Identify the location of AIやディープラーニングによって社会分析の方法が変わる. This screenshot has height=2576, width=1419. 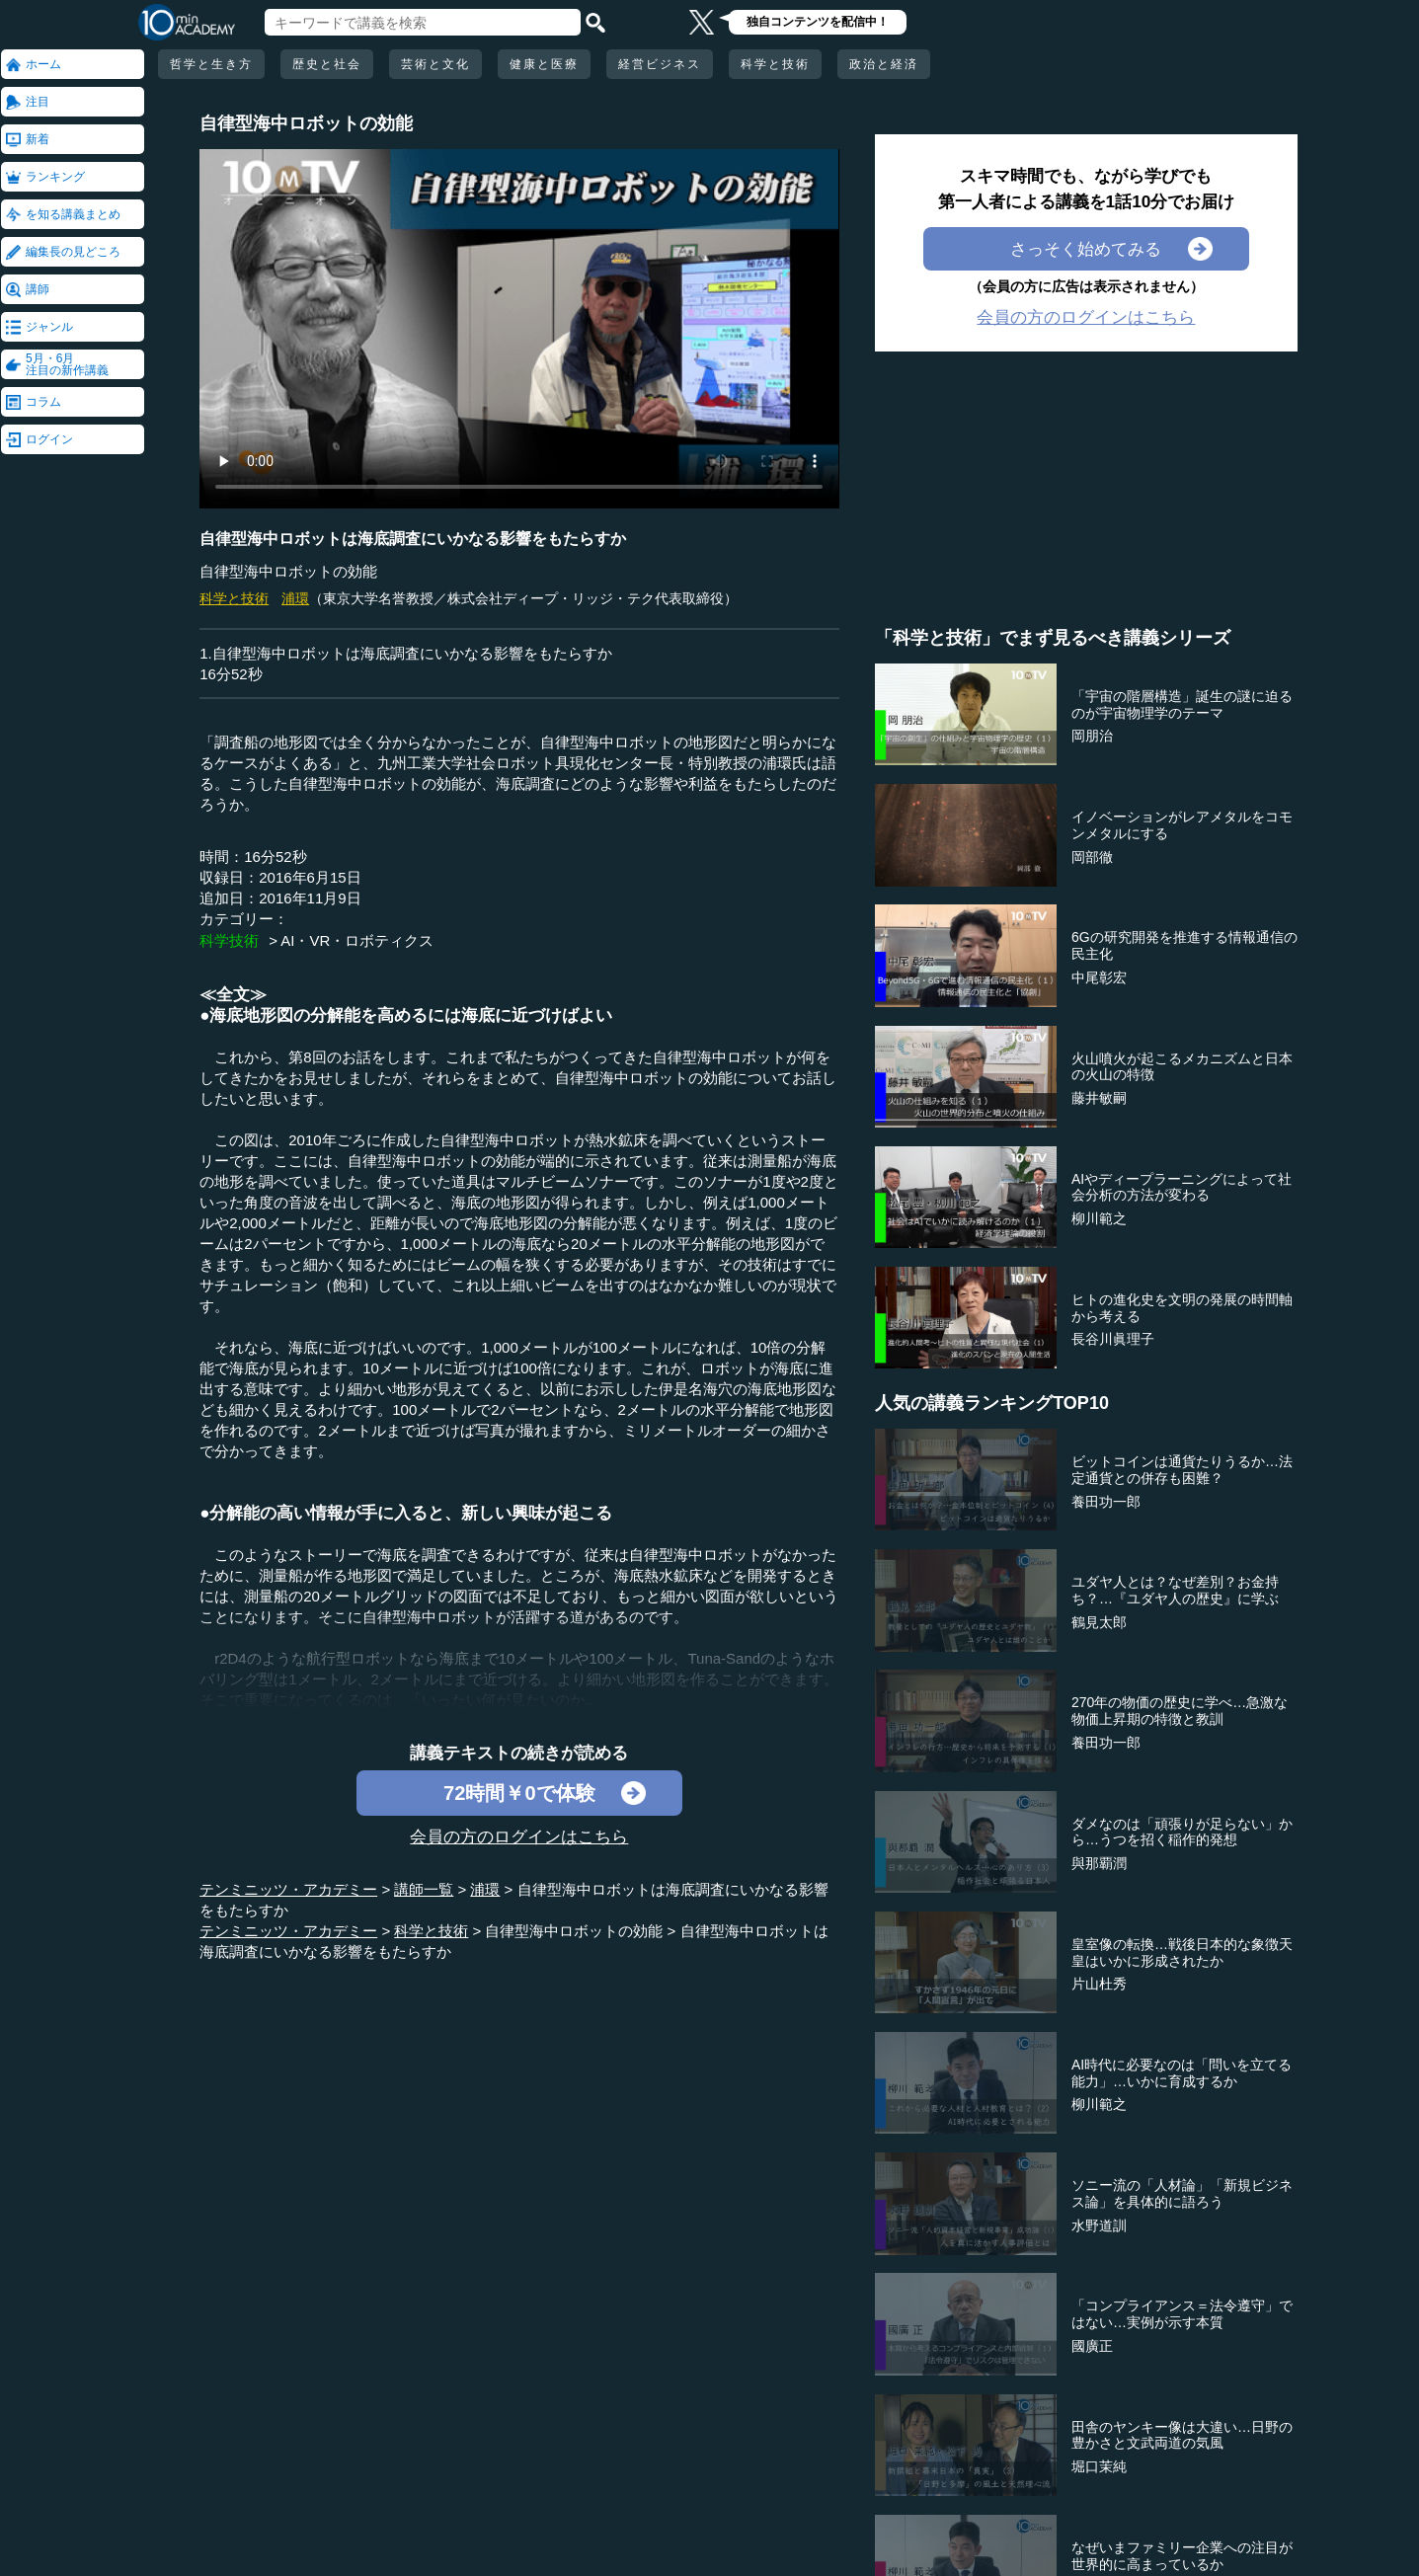
(1181, 1187).